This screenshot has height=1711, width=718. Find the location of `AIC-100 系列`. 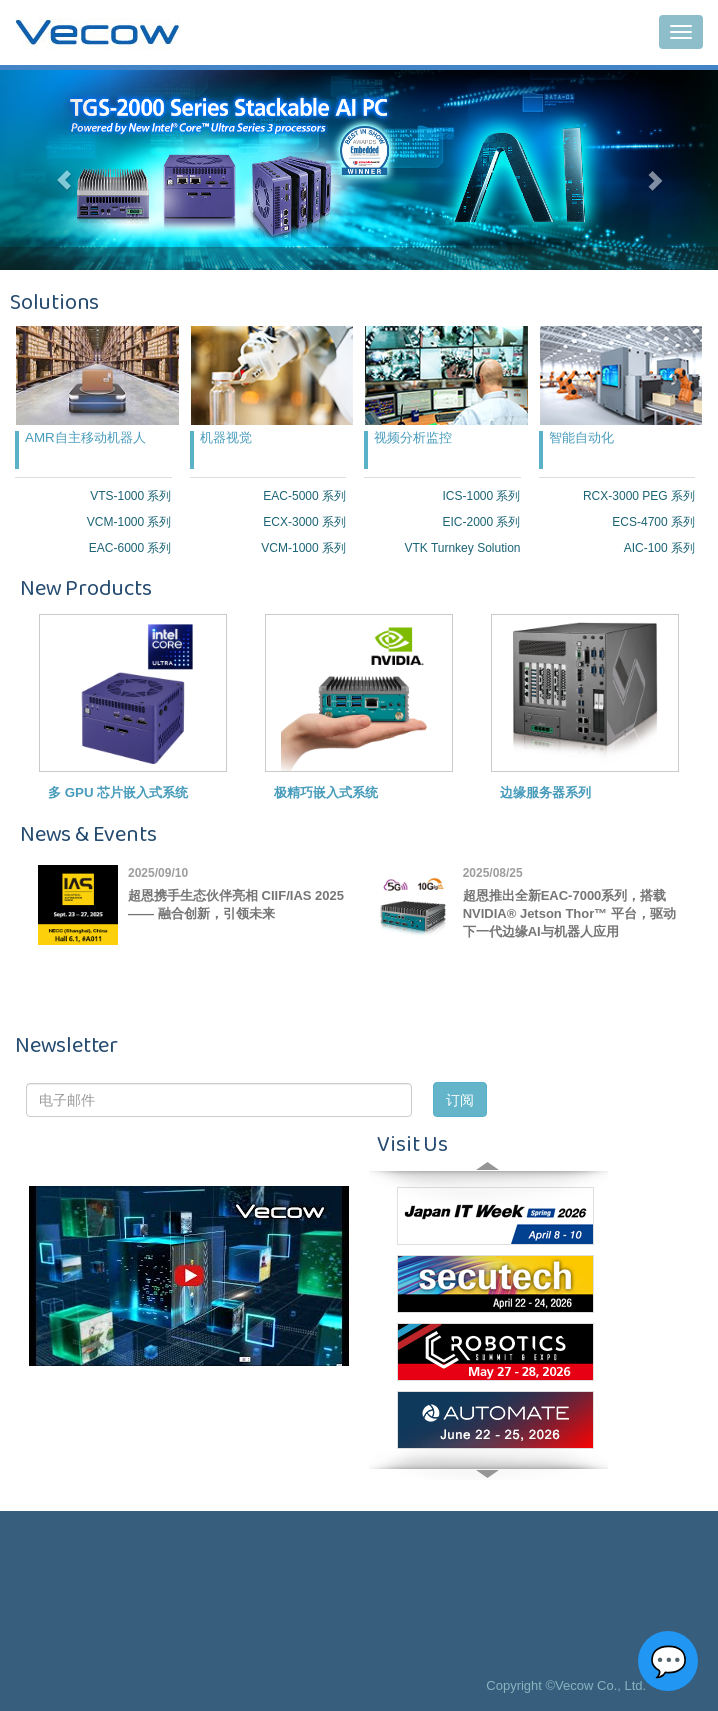

AIC-100 系列 is located at coordinates (659, 548).